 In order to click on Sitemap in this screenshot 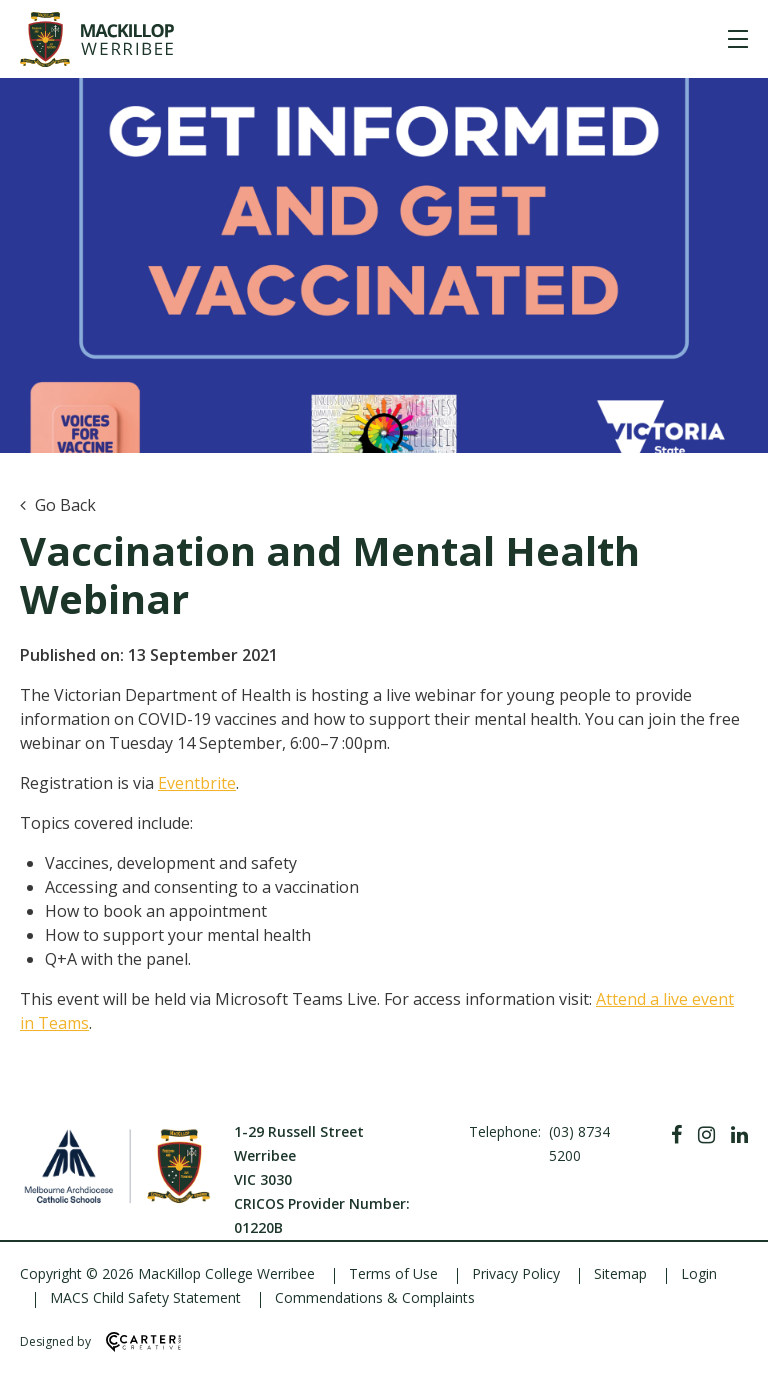, I will do `click(620, 1273)`.